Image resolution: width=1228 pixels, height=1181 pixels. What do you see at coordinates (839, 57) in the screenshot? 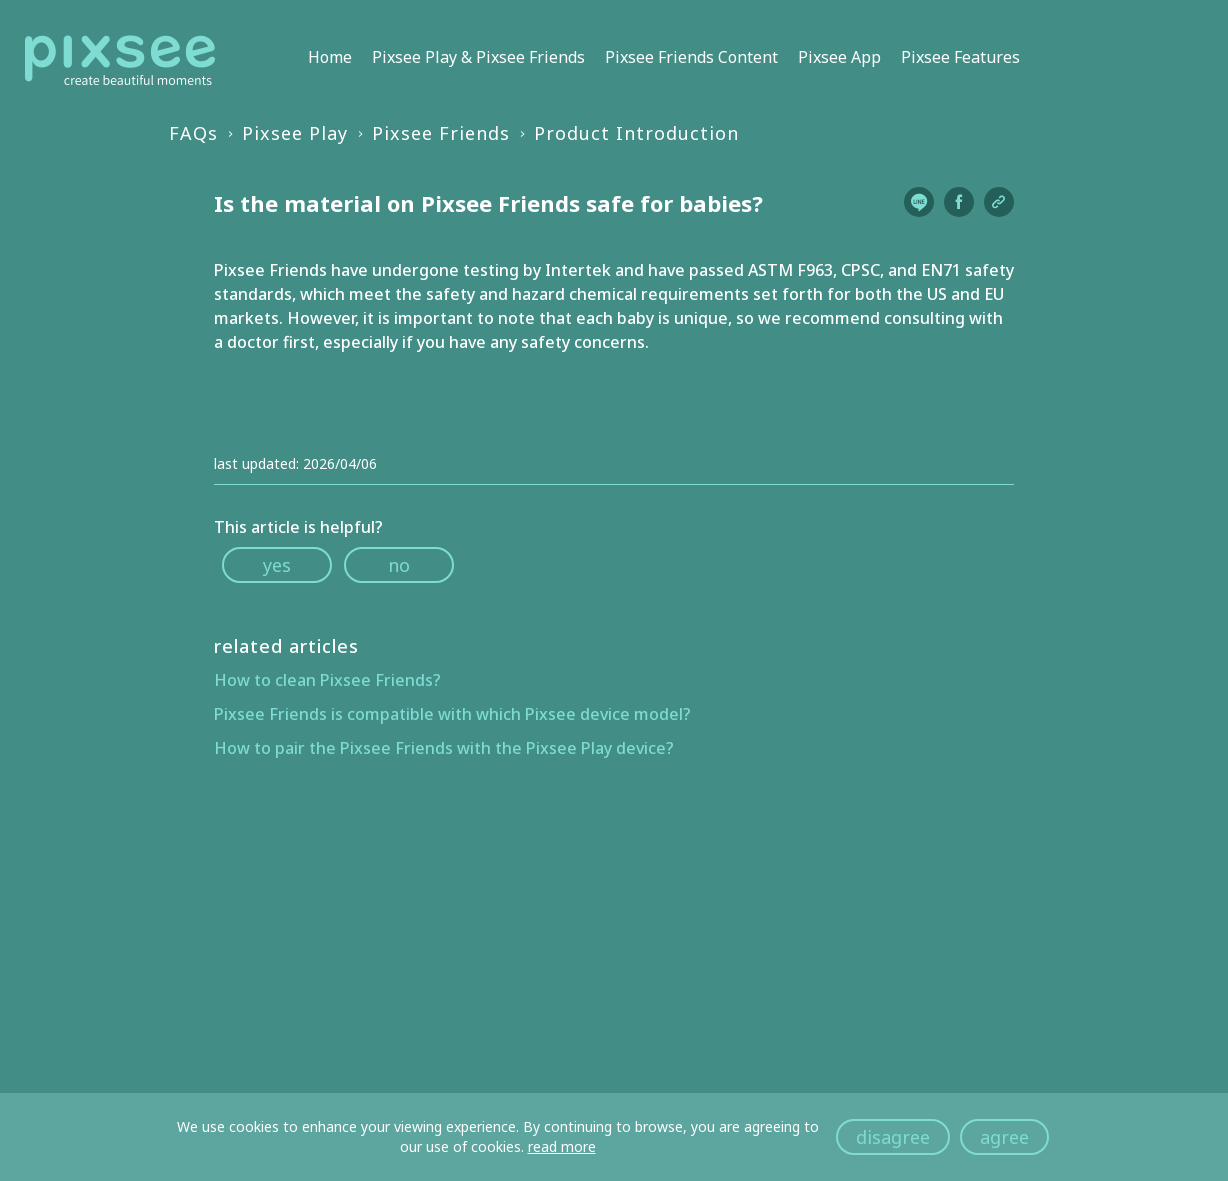
I see `Pixsee App` at bounding box center [839, 57].